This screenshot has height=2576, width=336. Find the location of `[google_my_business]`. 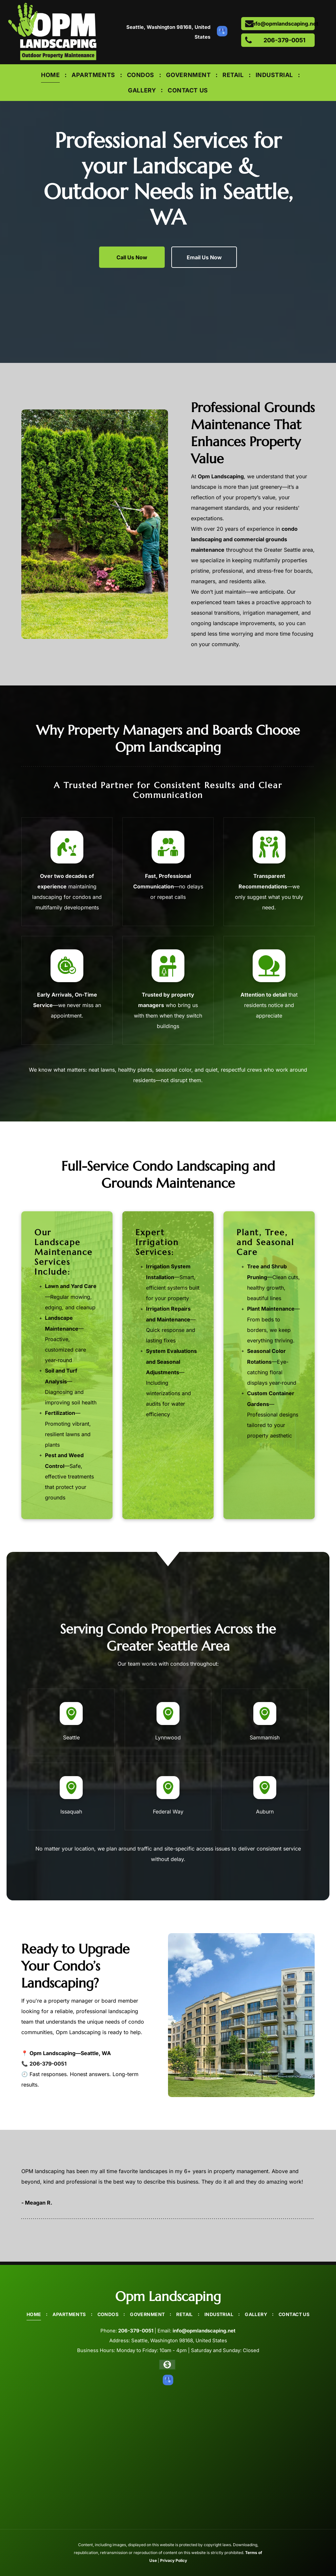

[google_my_business] is located at coordinates (222, 32).